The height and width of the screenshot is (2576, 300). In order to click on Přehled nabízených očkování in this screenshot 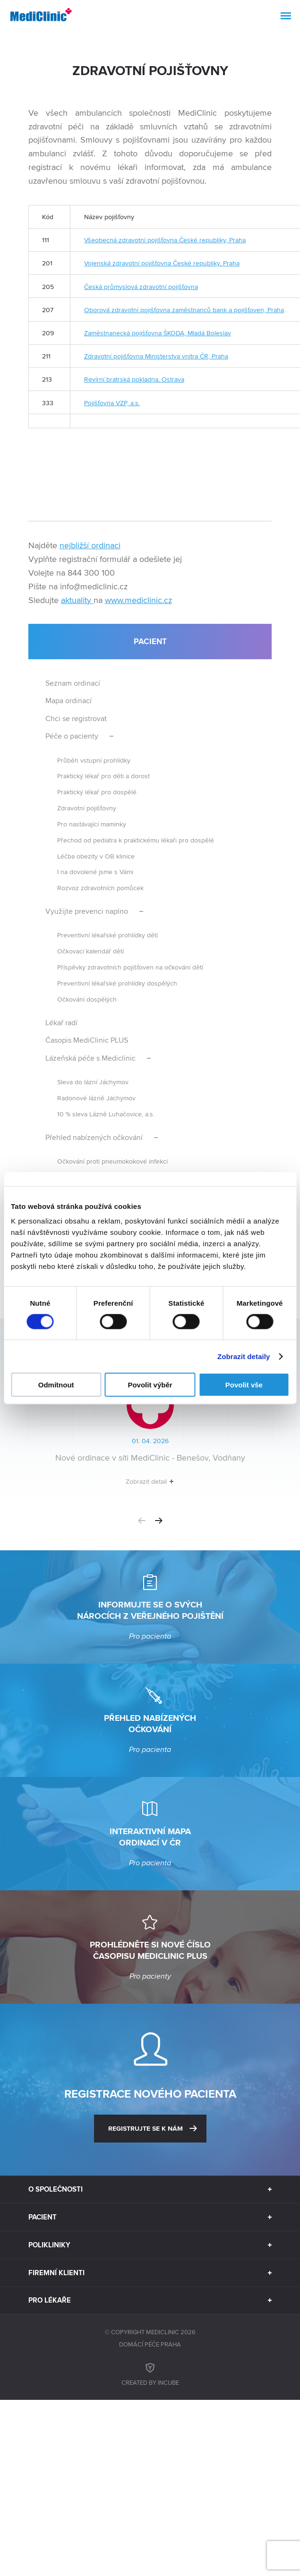, I will do `click(94, 1137)`.